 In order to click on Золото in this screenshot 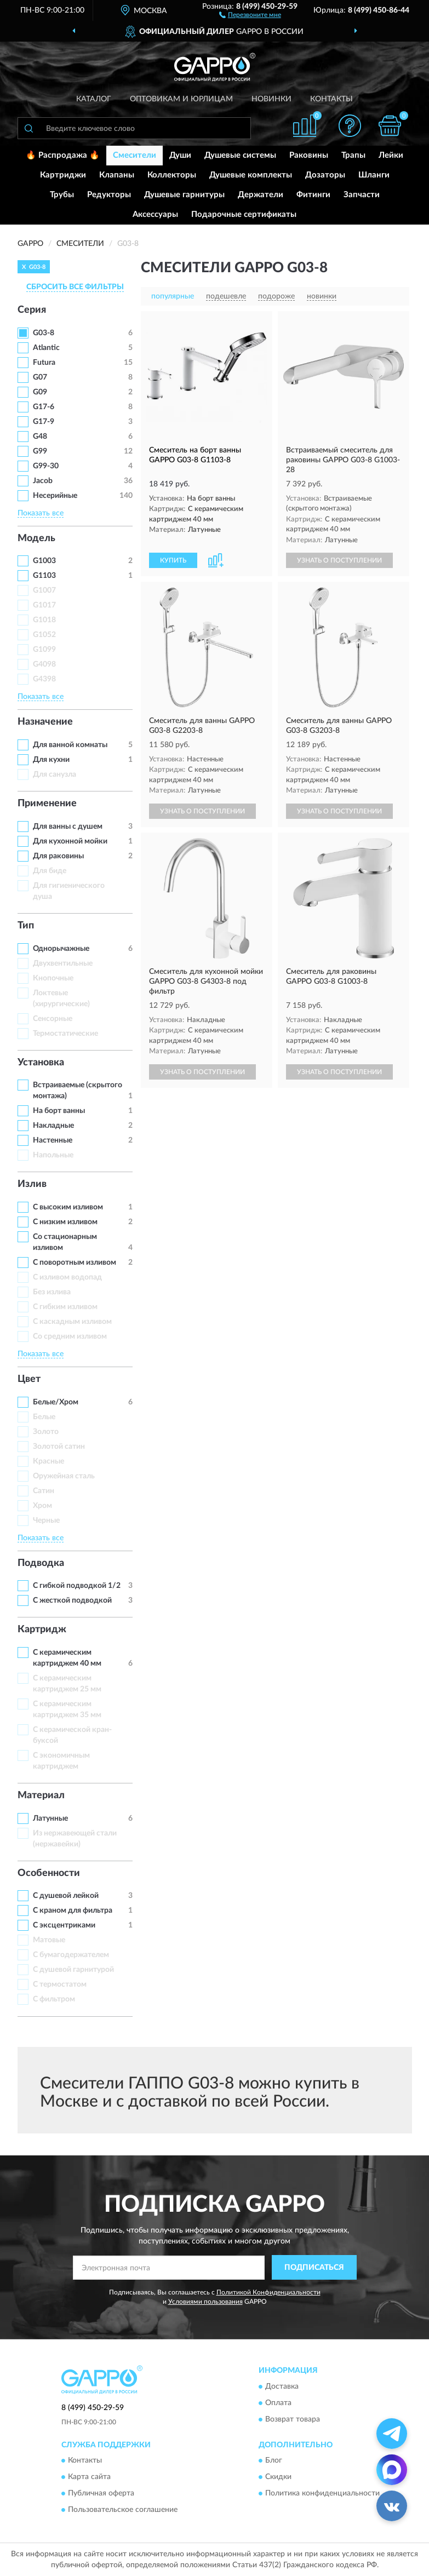, I will do `click(46, 1432)`.